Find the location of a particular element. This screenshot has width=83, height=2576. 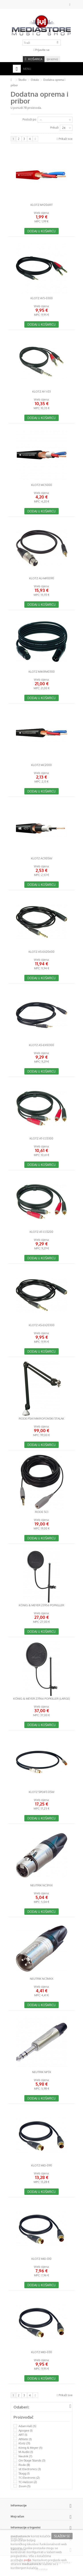

Klotz SPDIF3.0SW is located at coordinates (41, 1792).